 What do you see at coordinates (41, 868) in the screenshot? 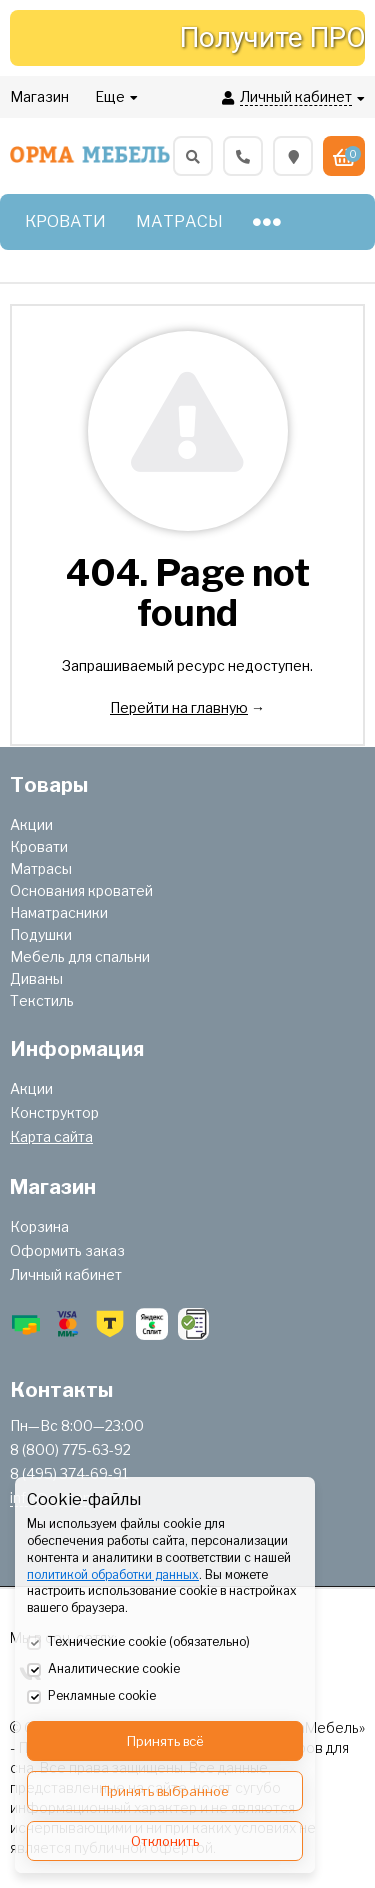
I see `Матрасы` at bounding box center [41, 868].